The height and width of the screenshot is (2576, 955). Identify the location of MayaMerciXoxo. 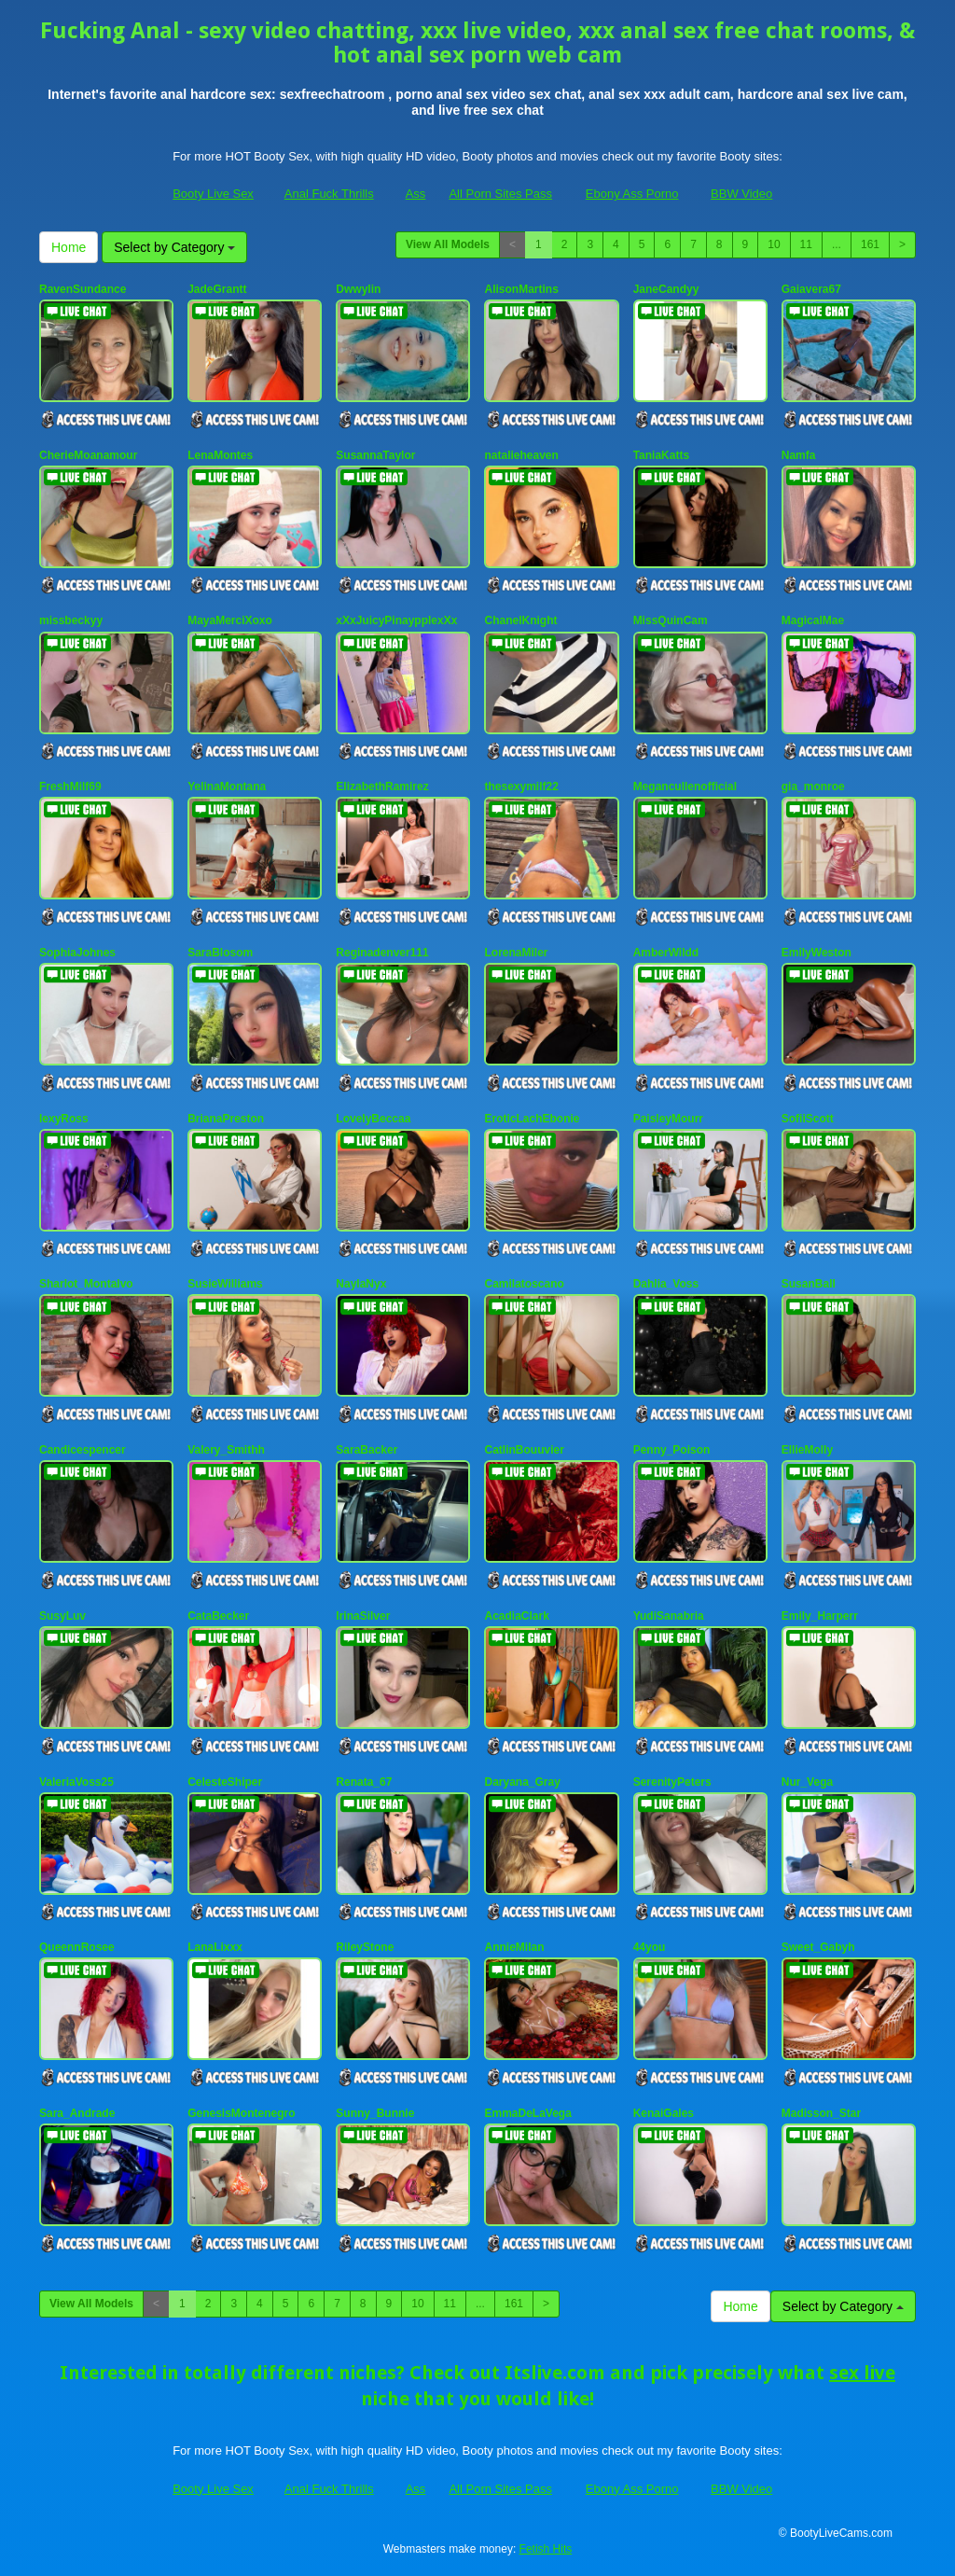
(229, 620).